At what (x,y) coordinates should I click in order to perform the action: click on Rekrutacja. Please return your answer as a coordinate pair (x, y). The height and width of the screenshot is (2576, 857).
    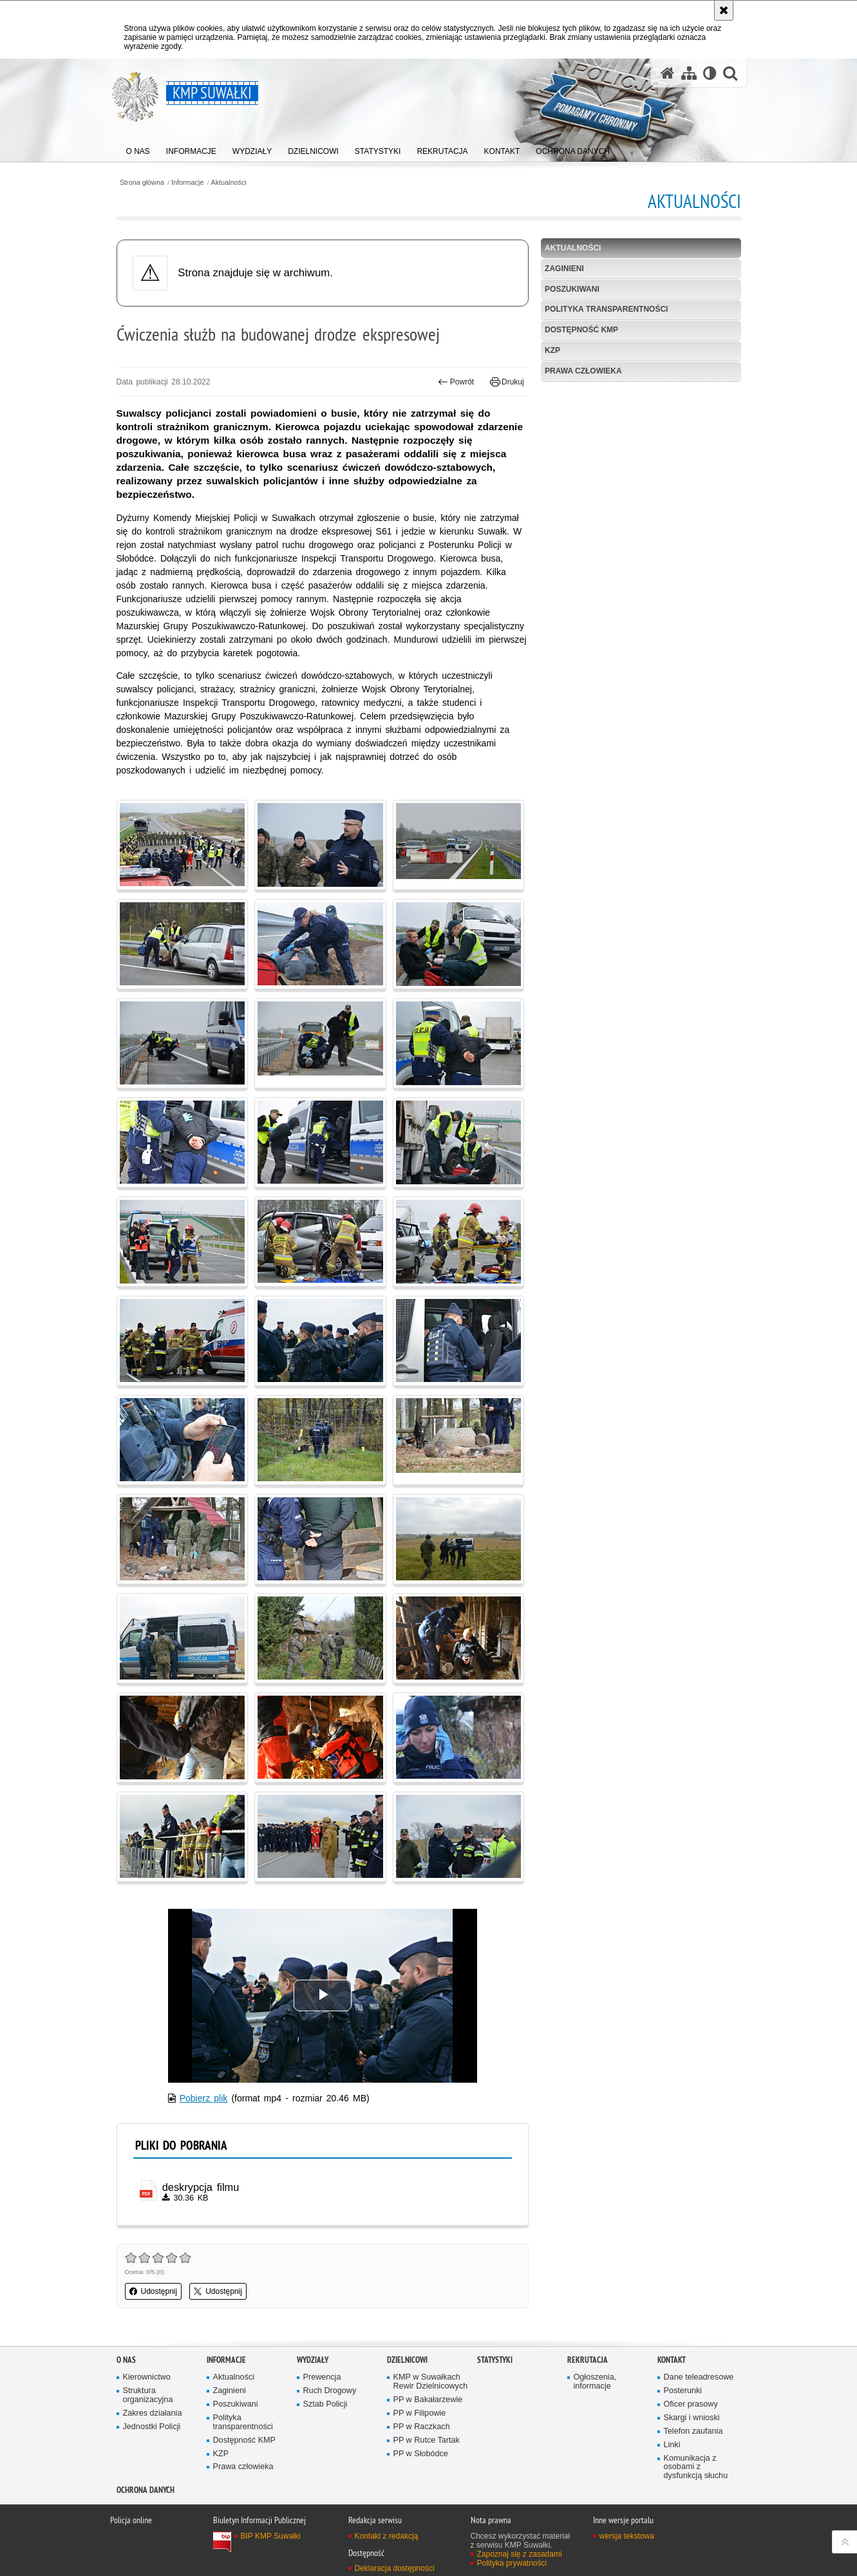
    Looking at the image, I should click on (587, 2359).